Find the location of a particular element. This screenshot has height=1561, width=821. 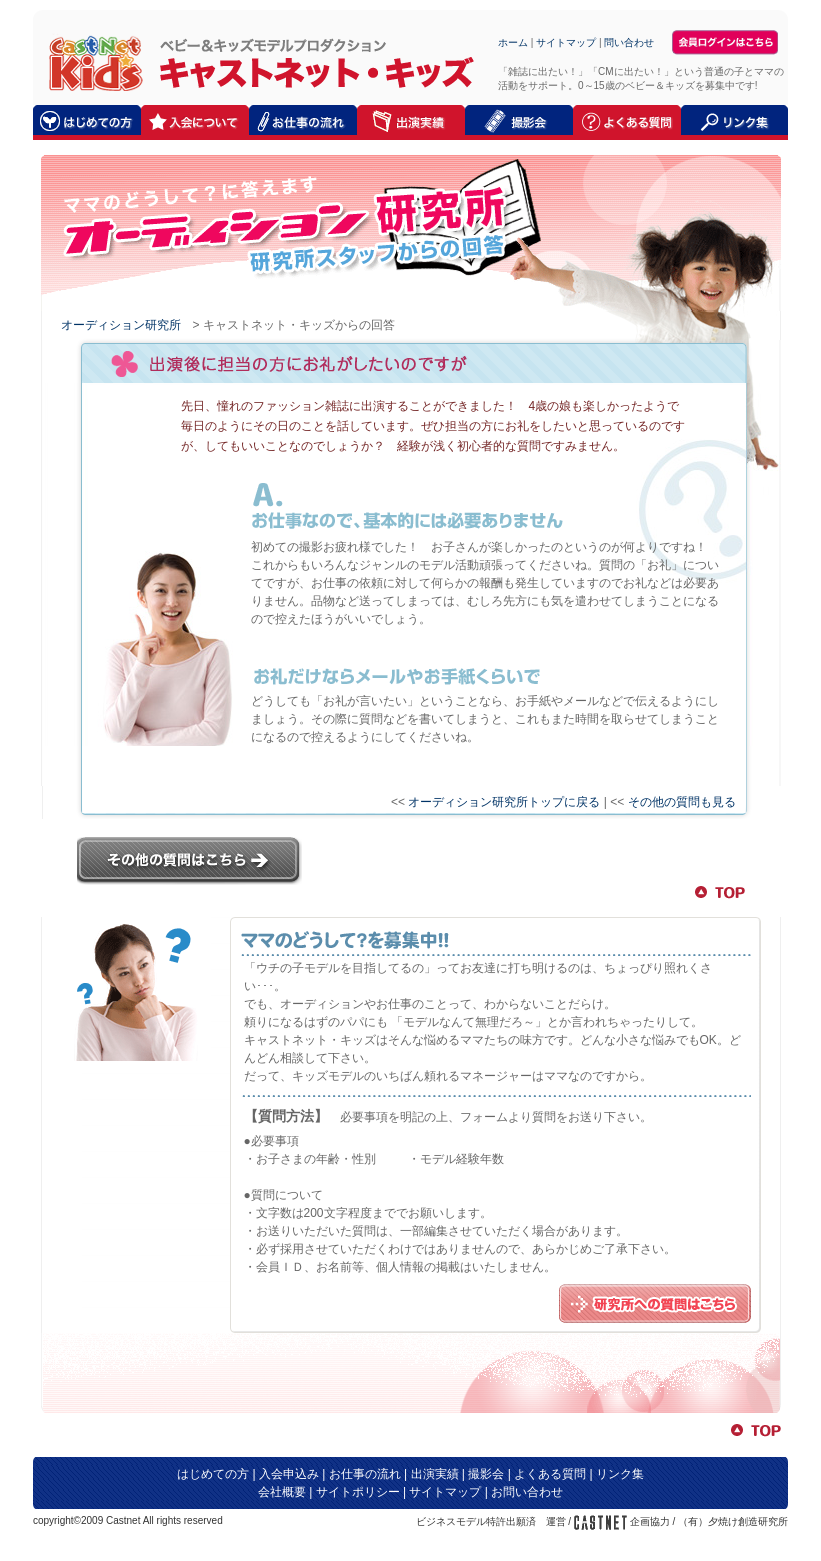

キャストネット・キッズ is located at coordinates (90, 62).